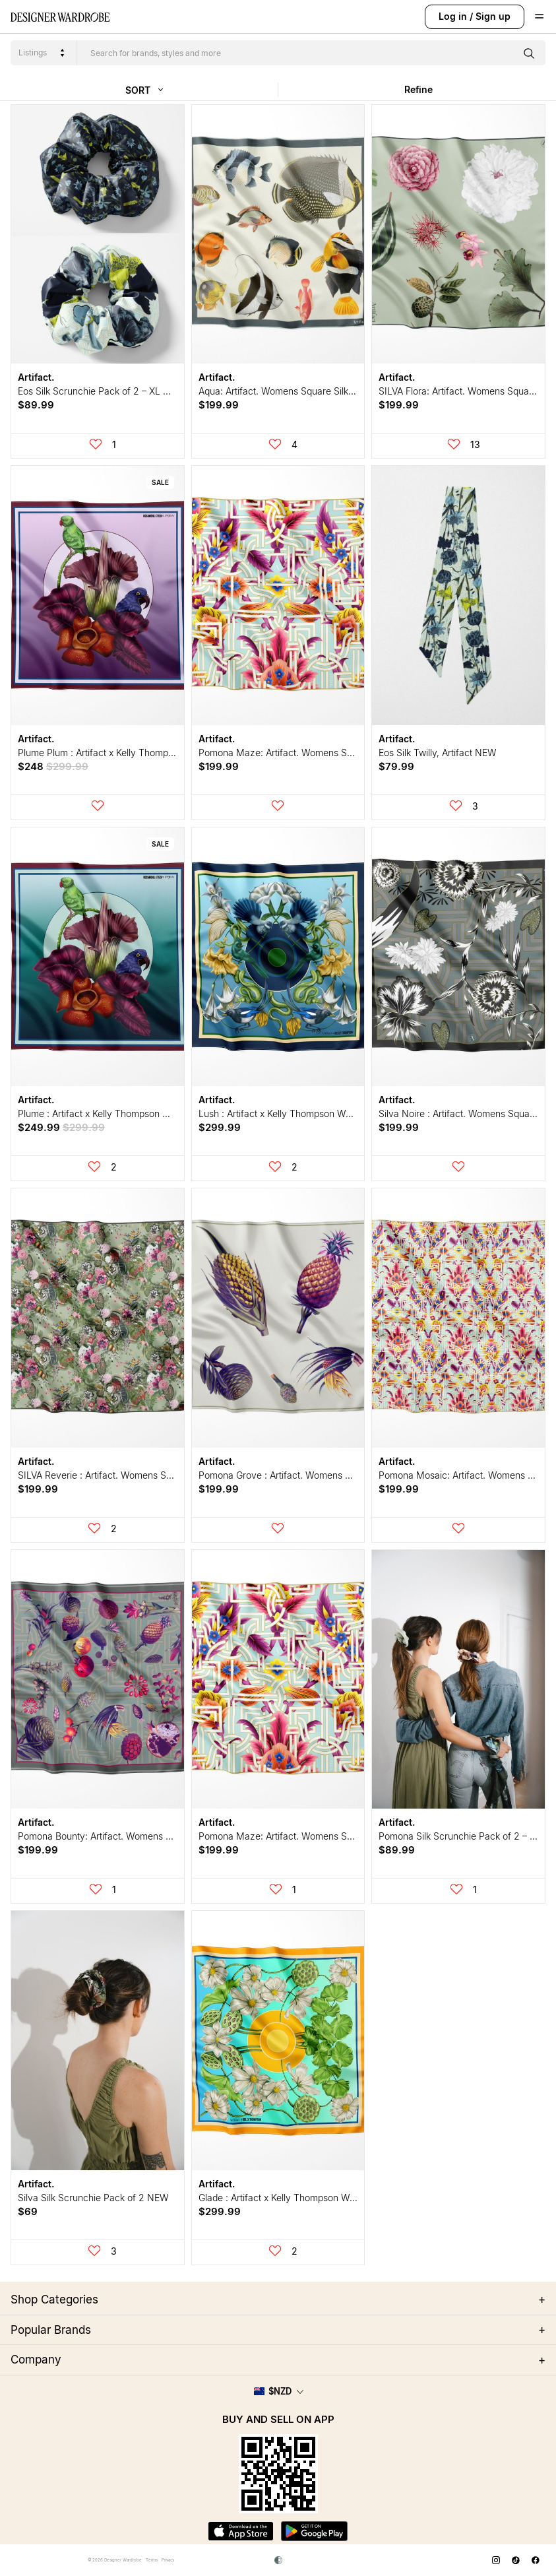 The height and width of the screenshot is (2576, 556). Describe the element at coordinates (53, 766) in the screenshot. I see `$248` at that location.